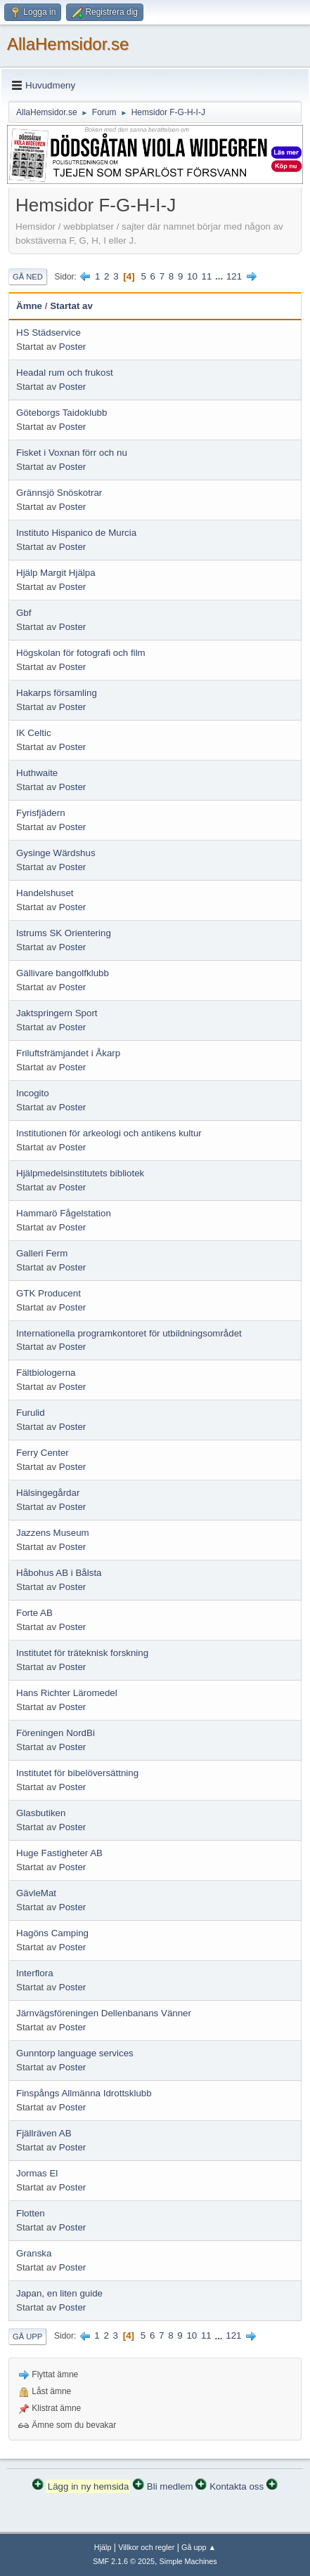  What do you see at coordinates (29, 306) in the screenshot?
I see `Ämne` at bounding box center [29, 306].